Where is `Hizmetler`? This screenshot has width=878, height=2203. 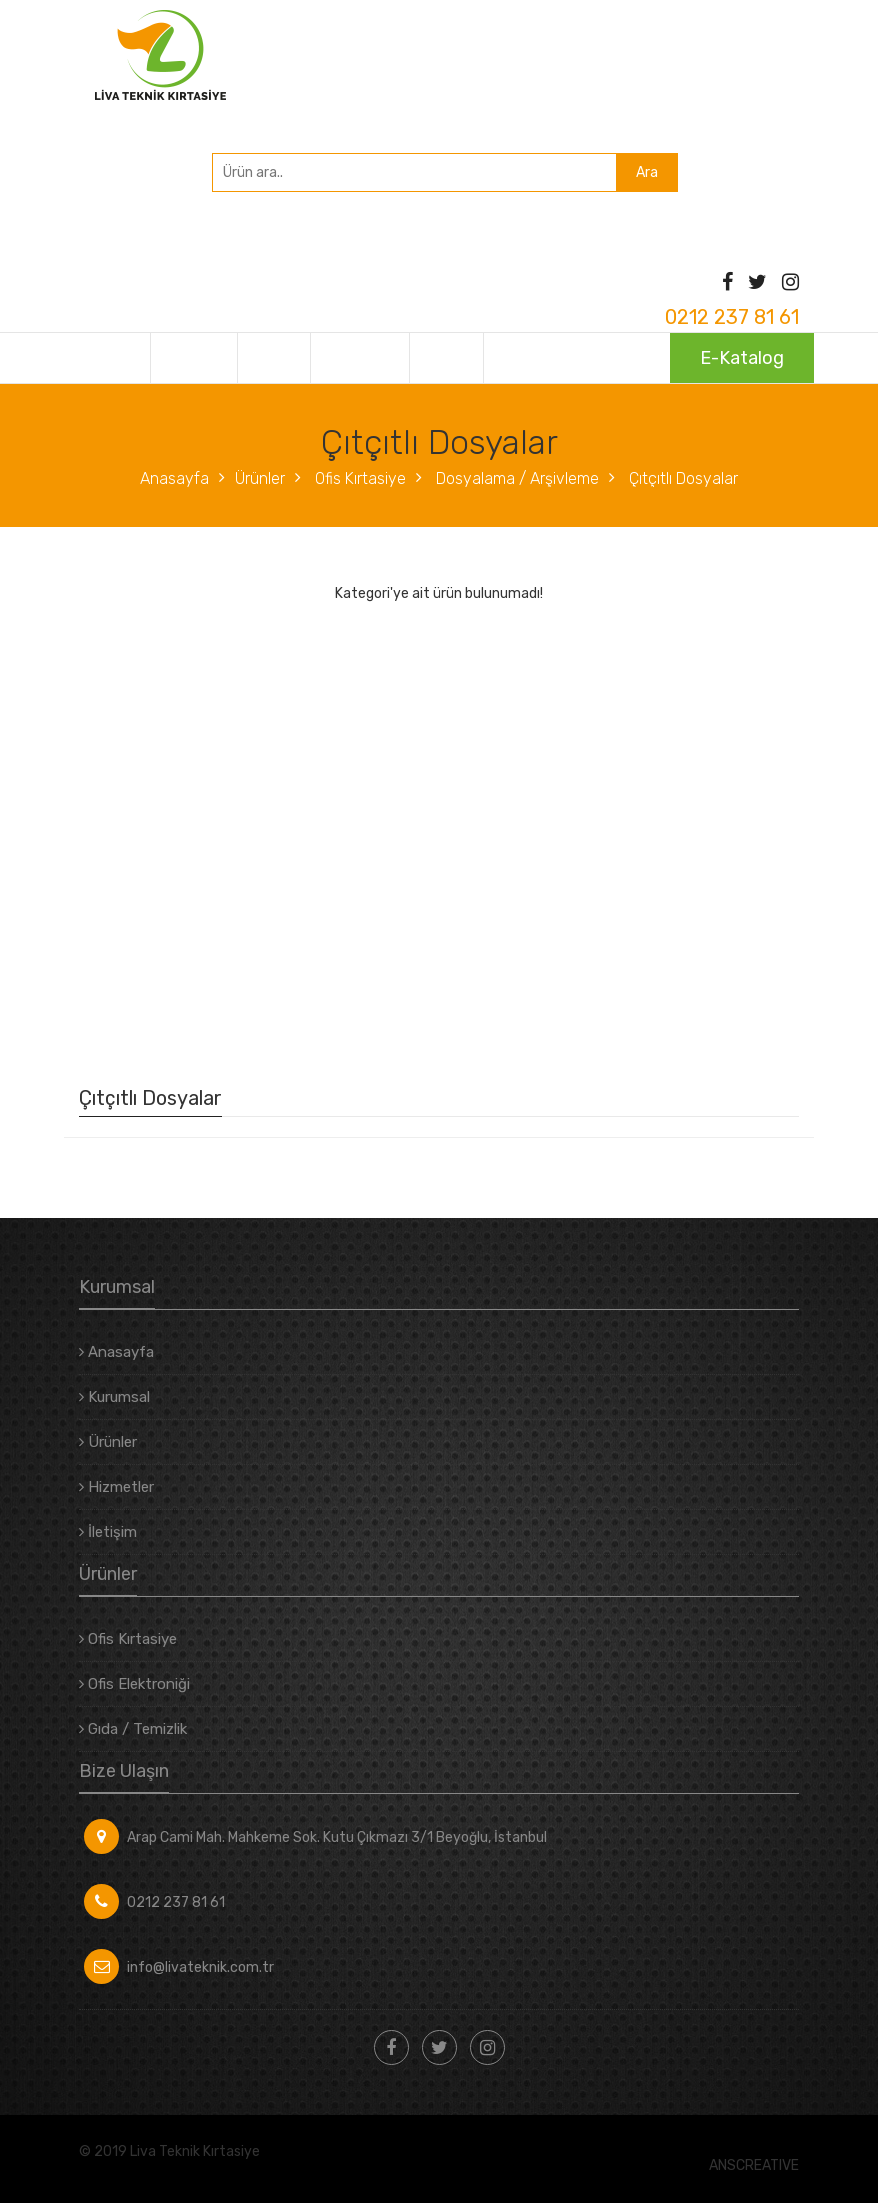 Hizmetler is located at coordinates (353, 358).